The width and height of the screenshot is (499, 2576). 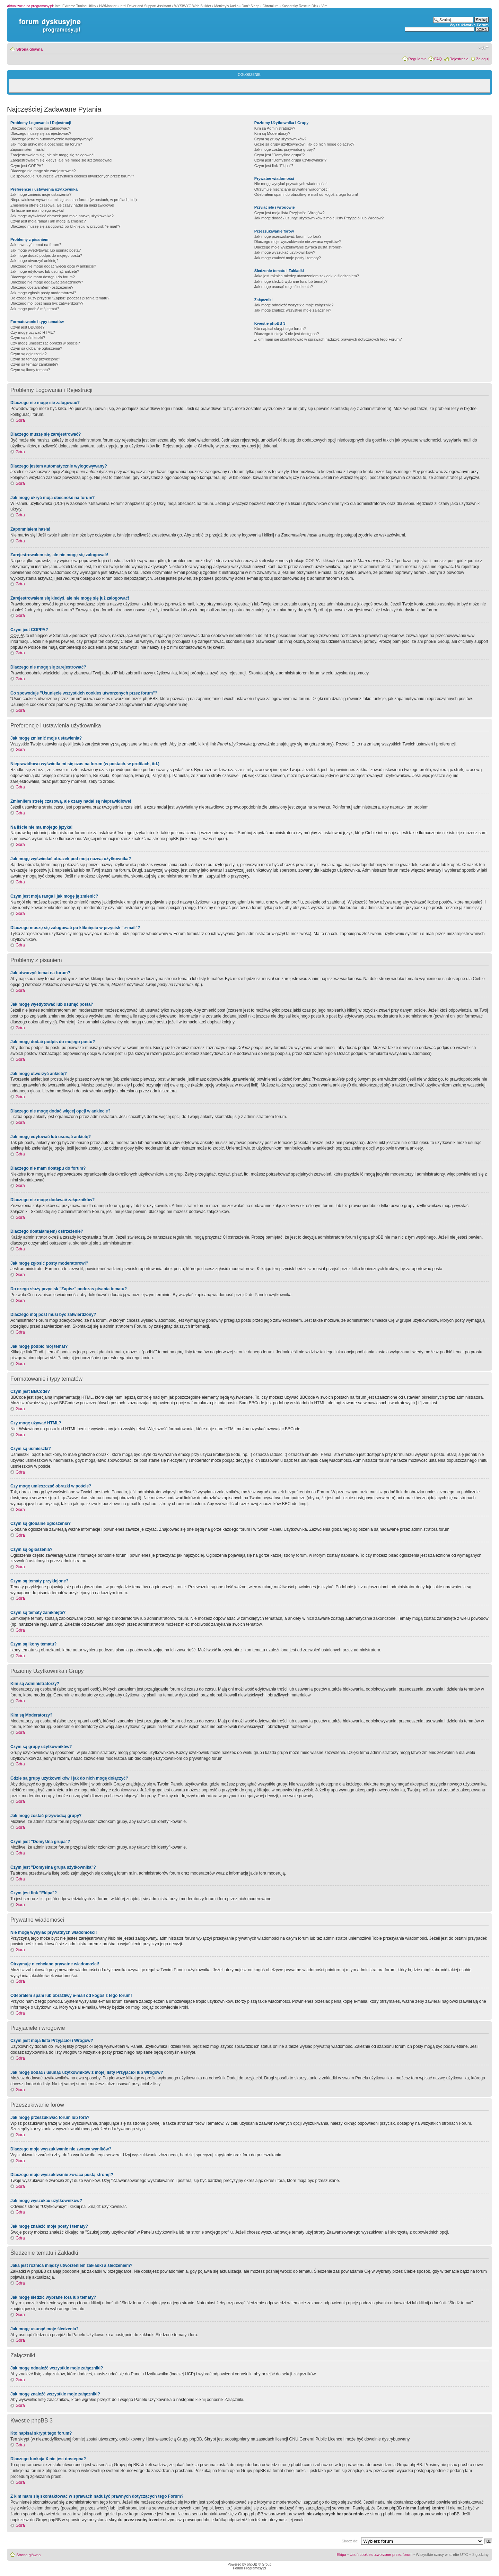 I want to click on Jak mogę edytować lub usunąć ankietę?, so click(x=44, y=271).